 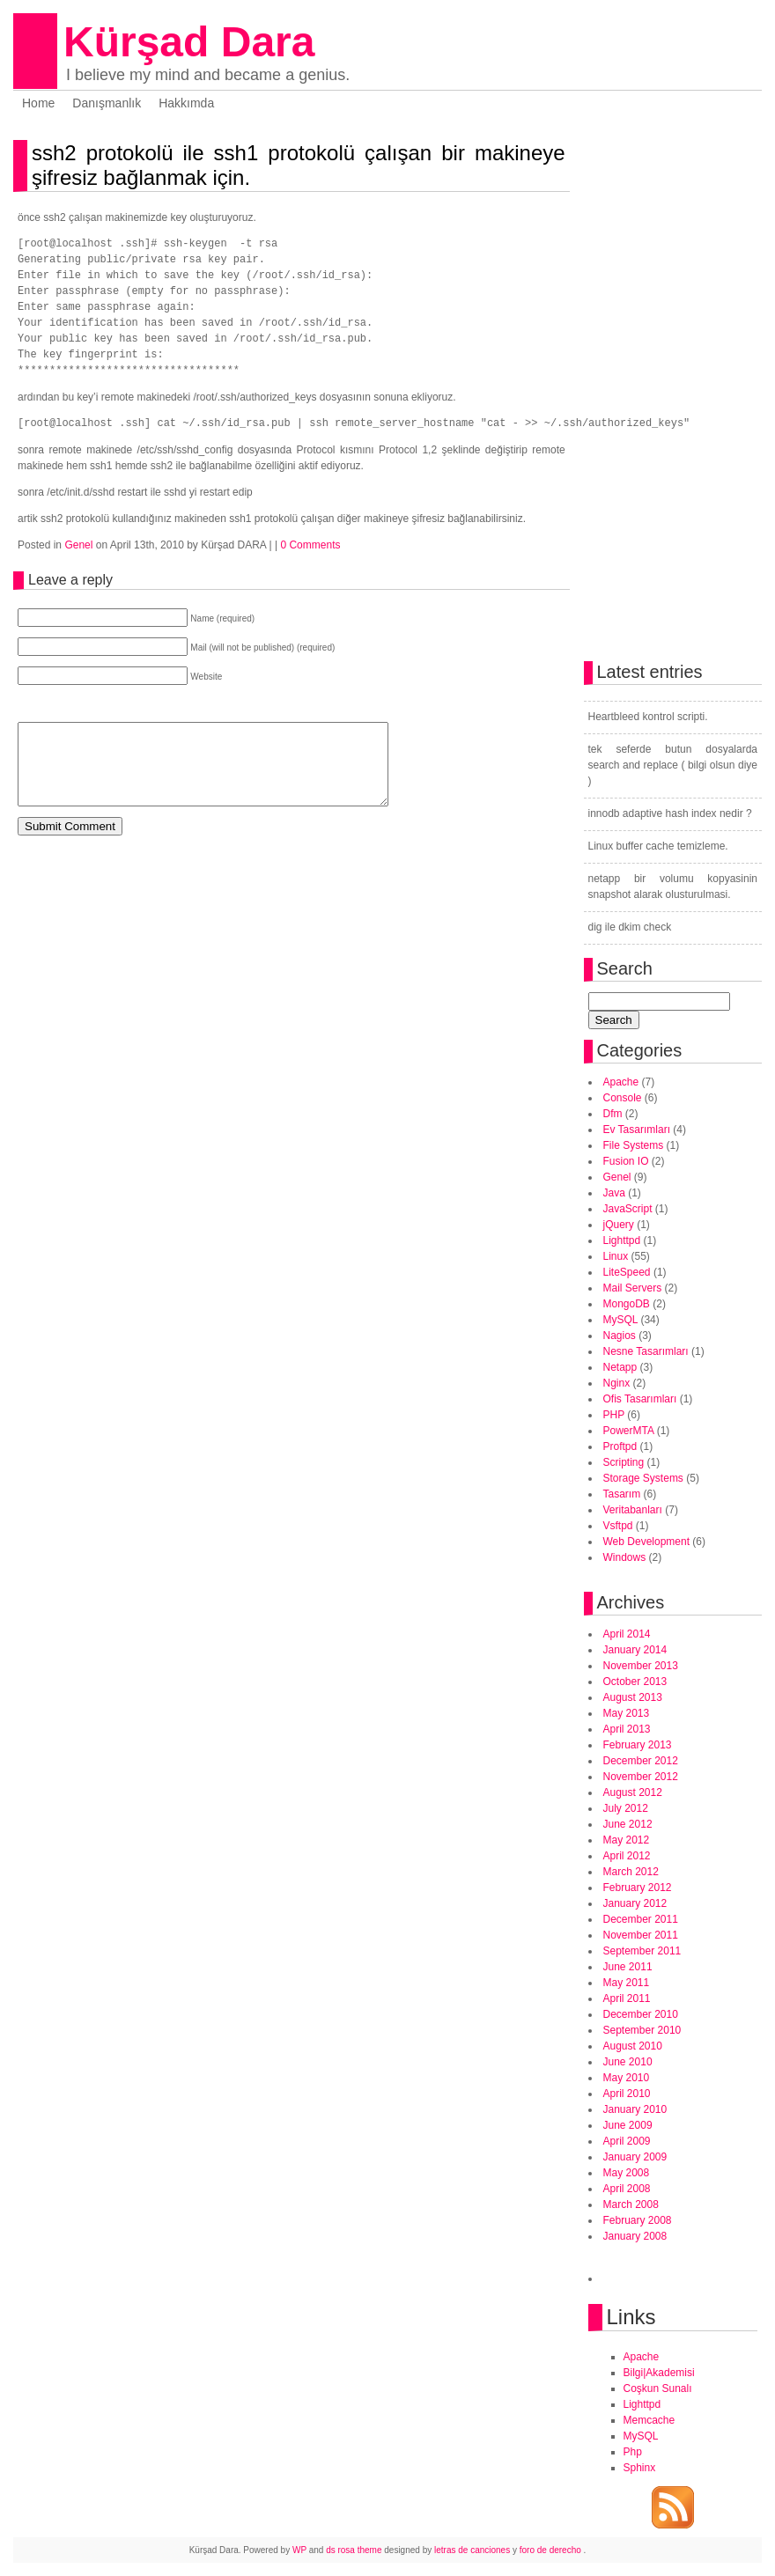 I want to click on Ev Tasarımları, so click(x=636, y=1129).